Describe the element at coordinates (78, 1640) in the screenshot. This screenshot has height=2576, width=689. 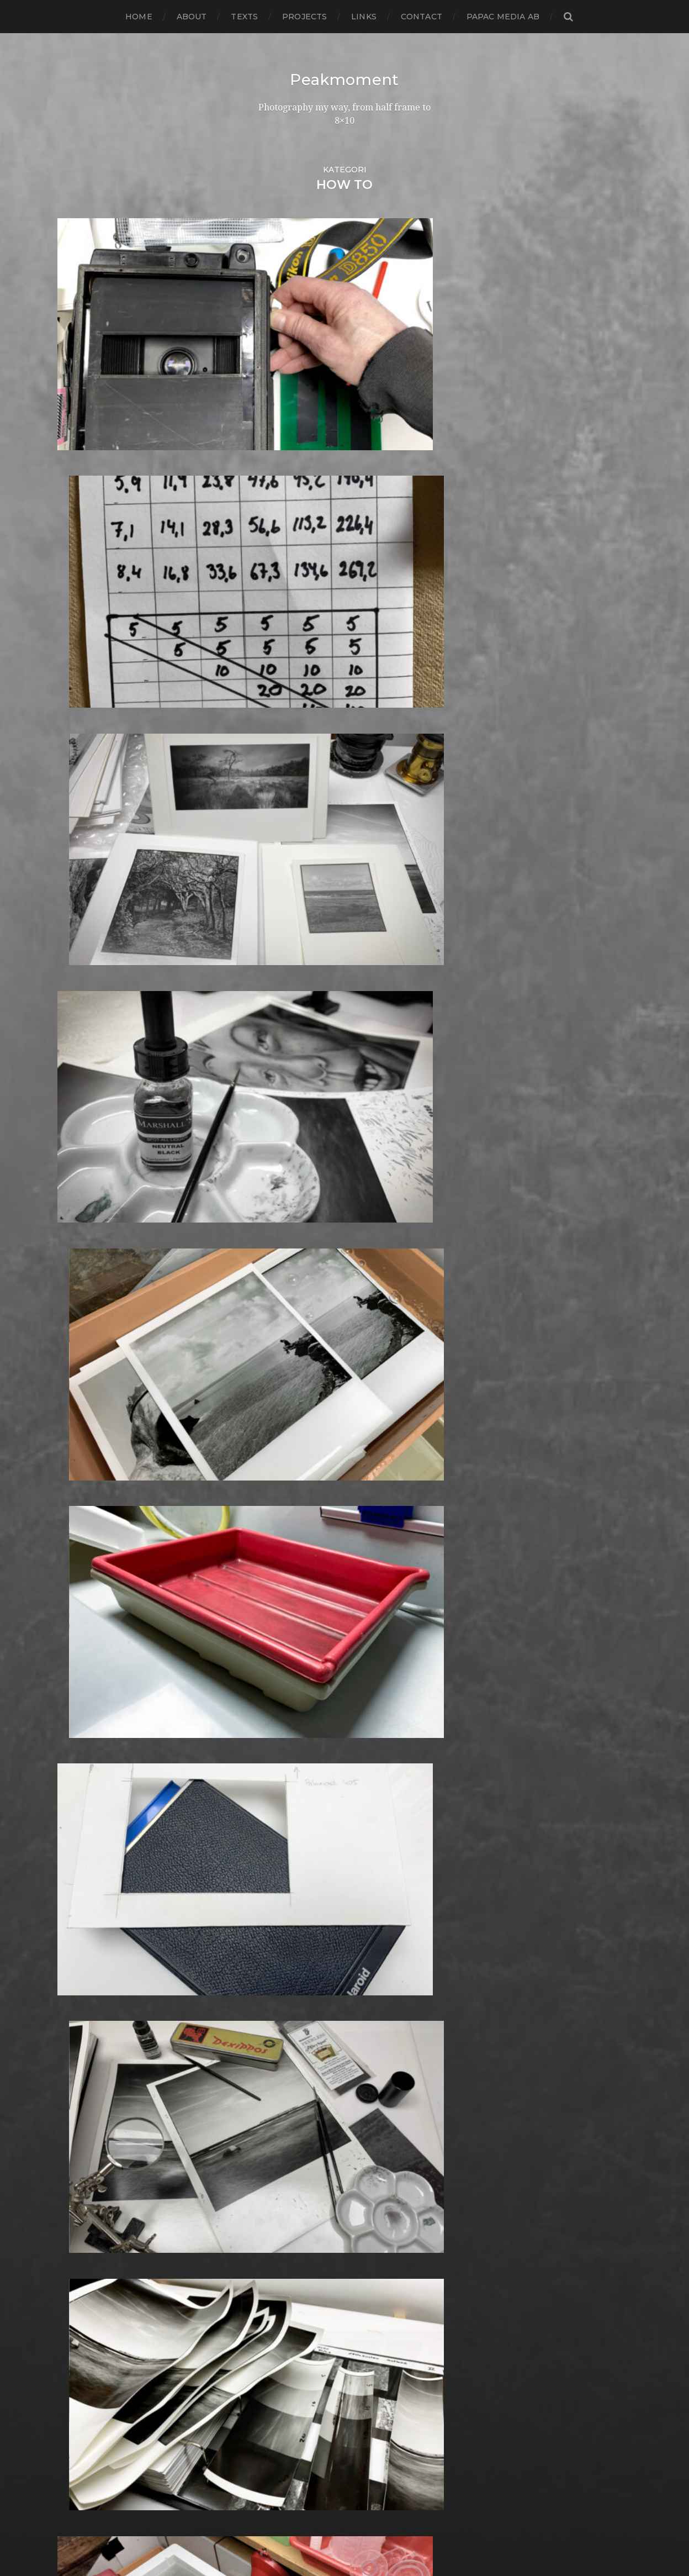
I see `april 2016` at that location.